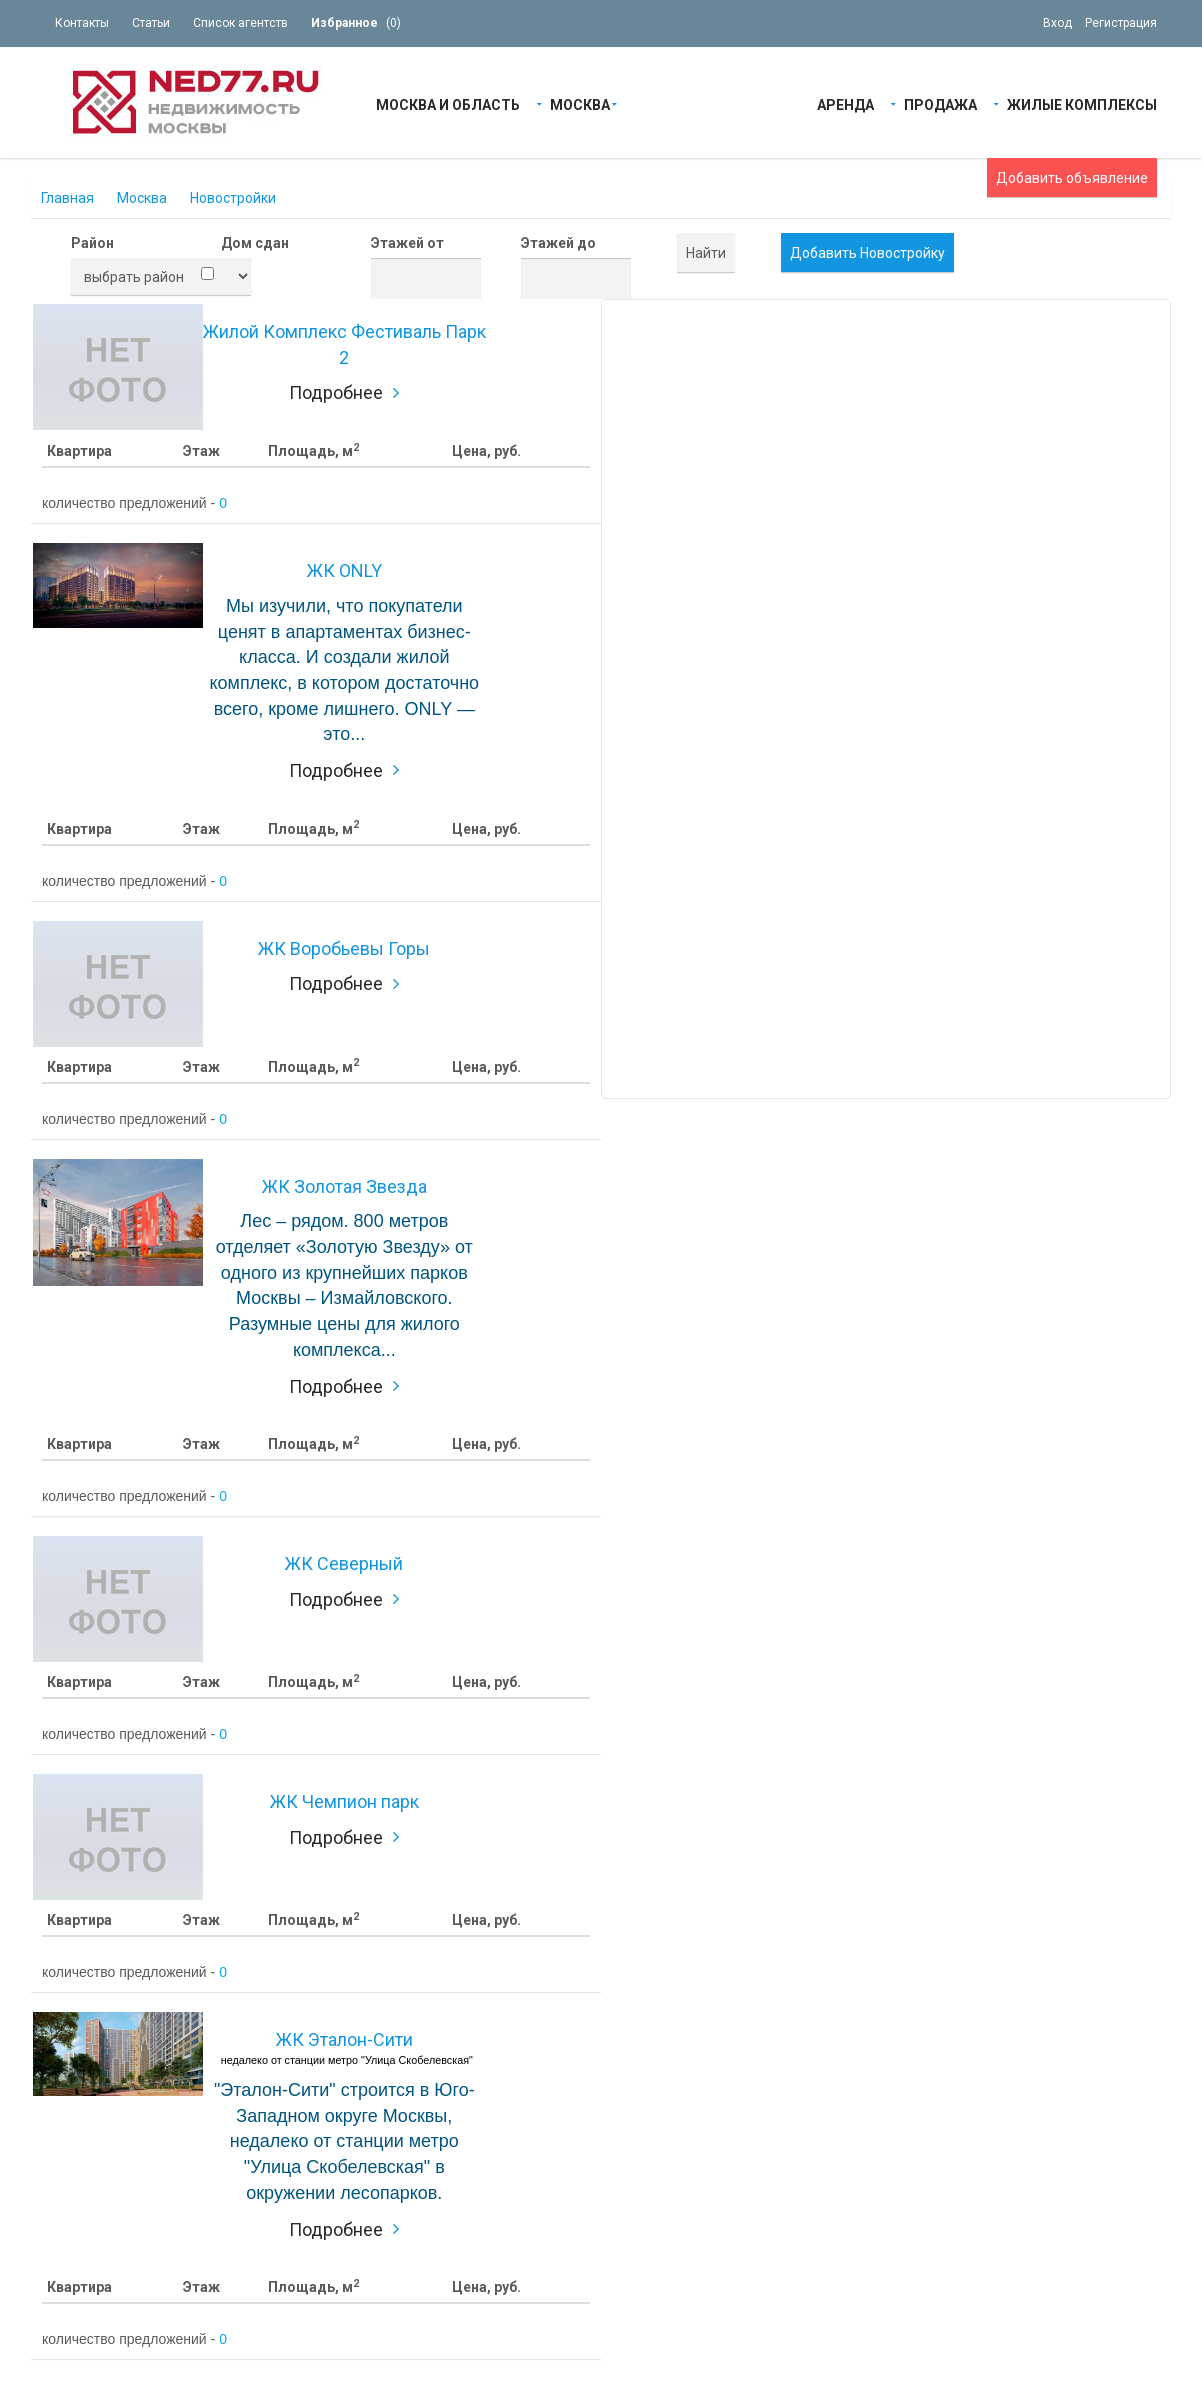 This screenshot has height=2384, width=1202. I want to click on ЖК Северный, so click(344, 1563).